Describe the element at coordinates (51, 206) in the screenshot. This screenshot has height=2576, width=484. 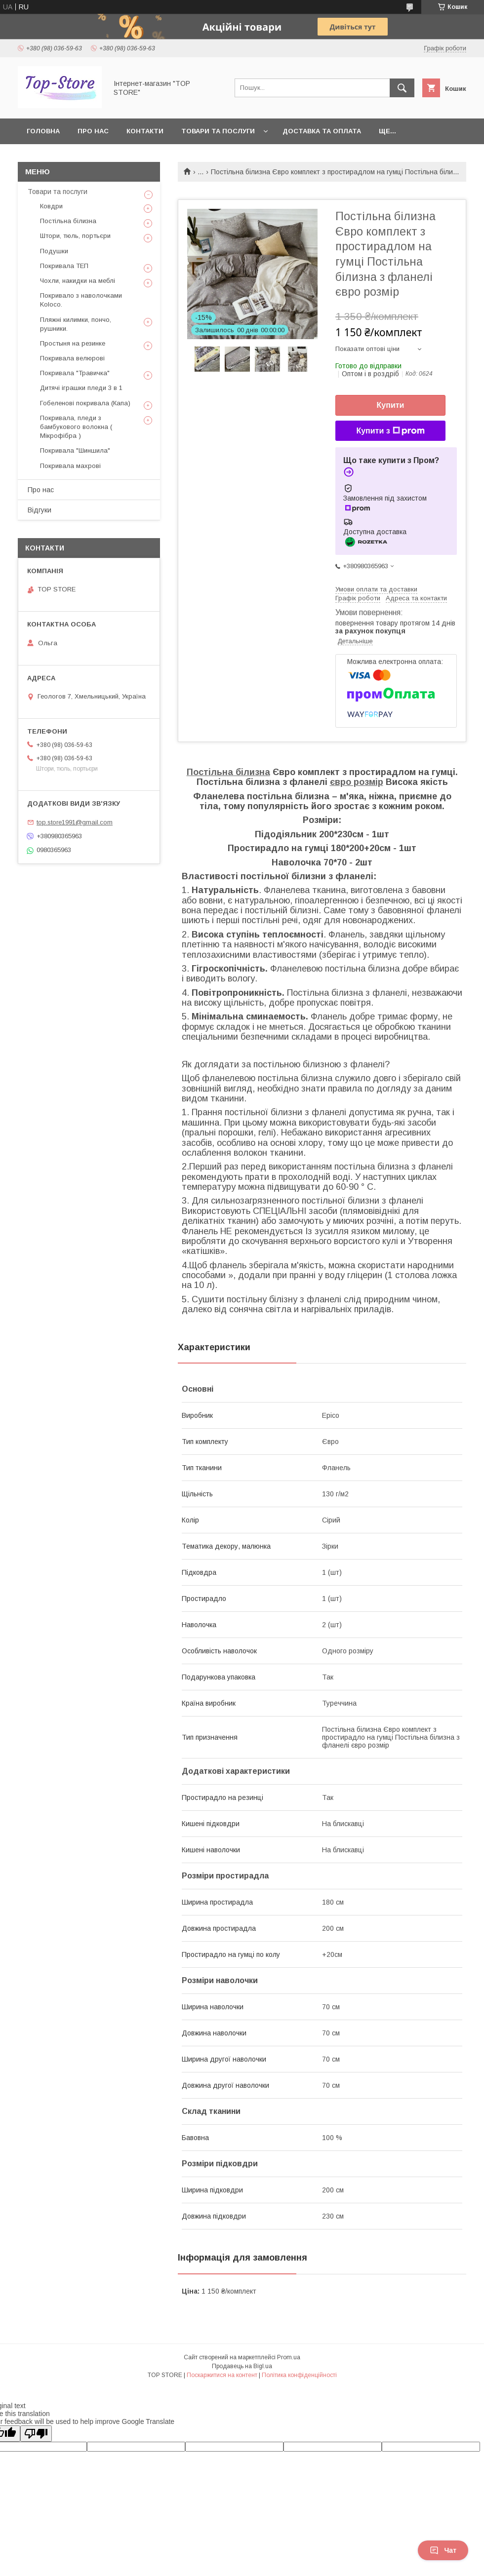
I see `Ковдри` at that location.